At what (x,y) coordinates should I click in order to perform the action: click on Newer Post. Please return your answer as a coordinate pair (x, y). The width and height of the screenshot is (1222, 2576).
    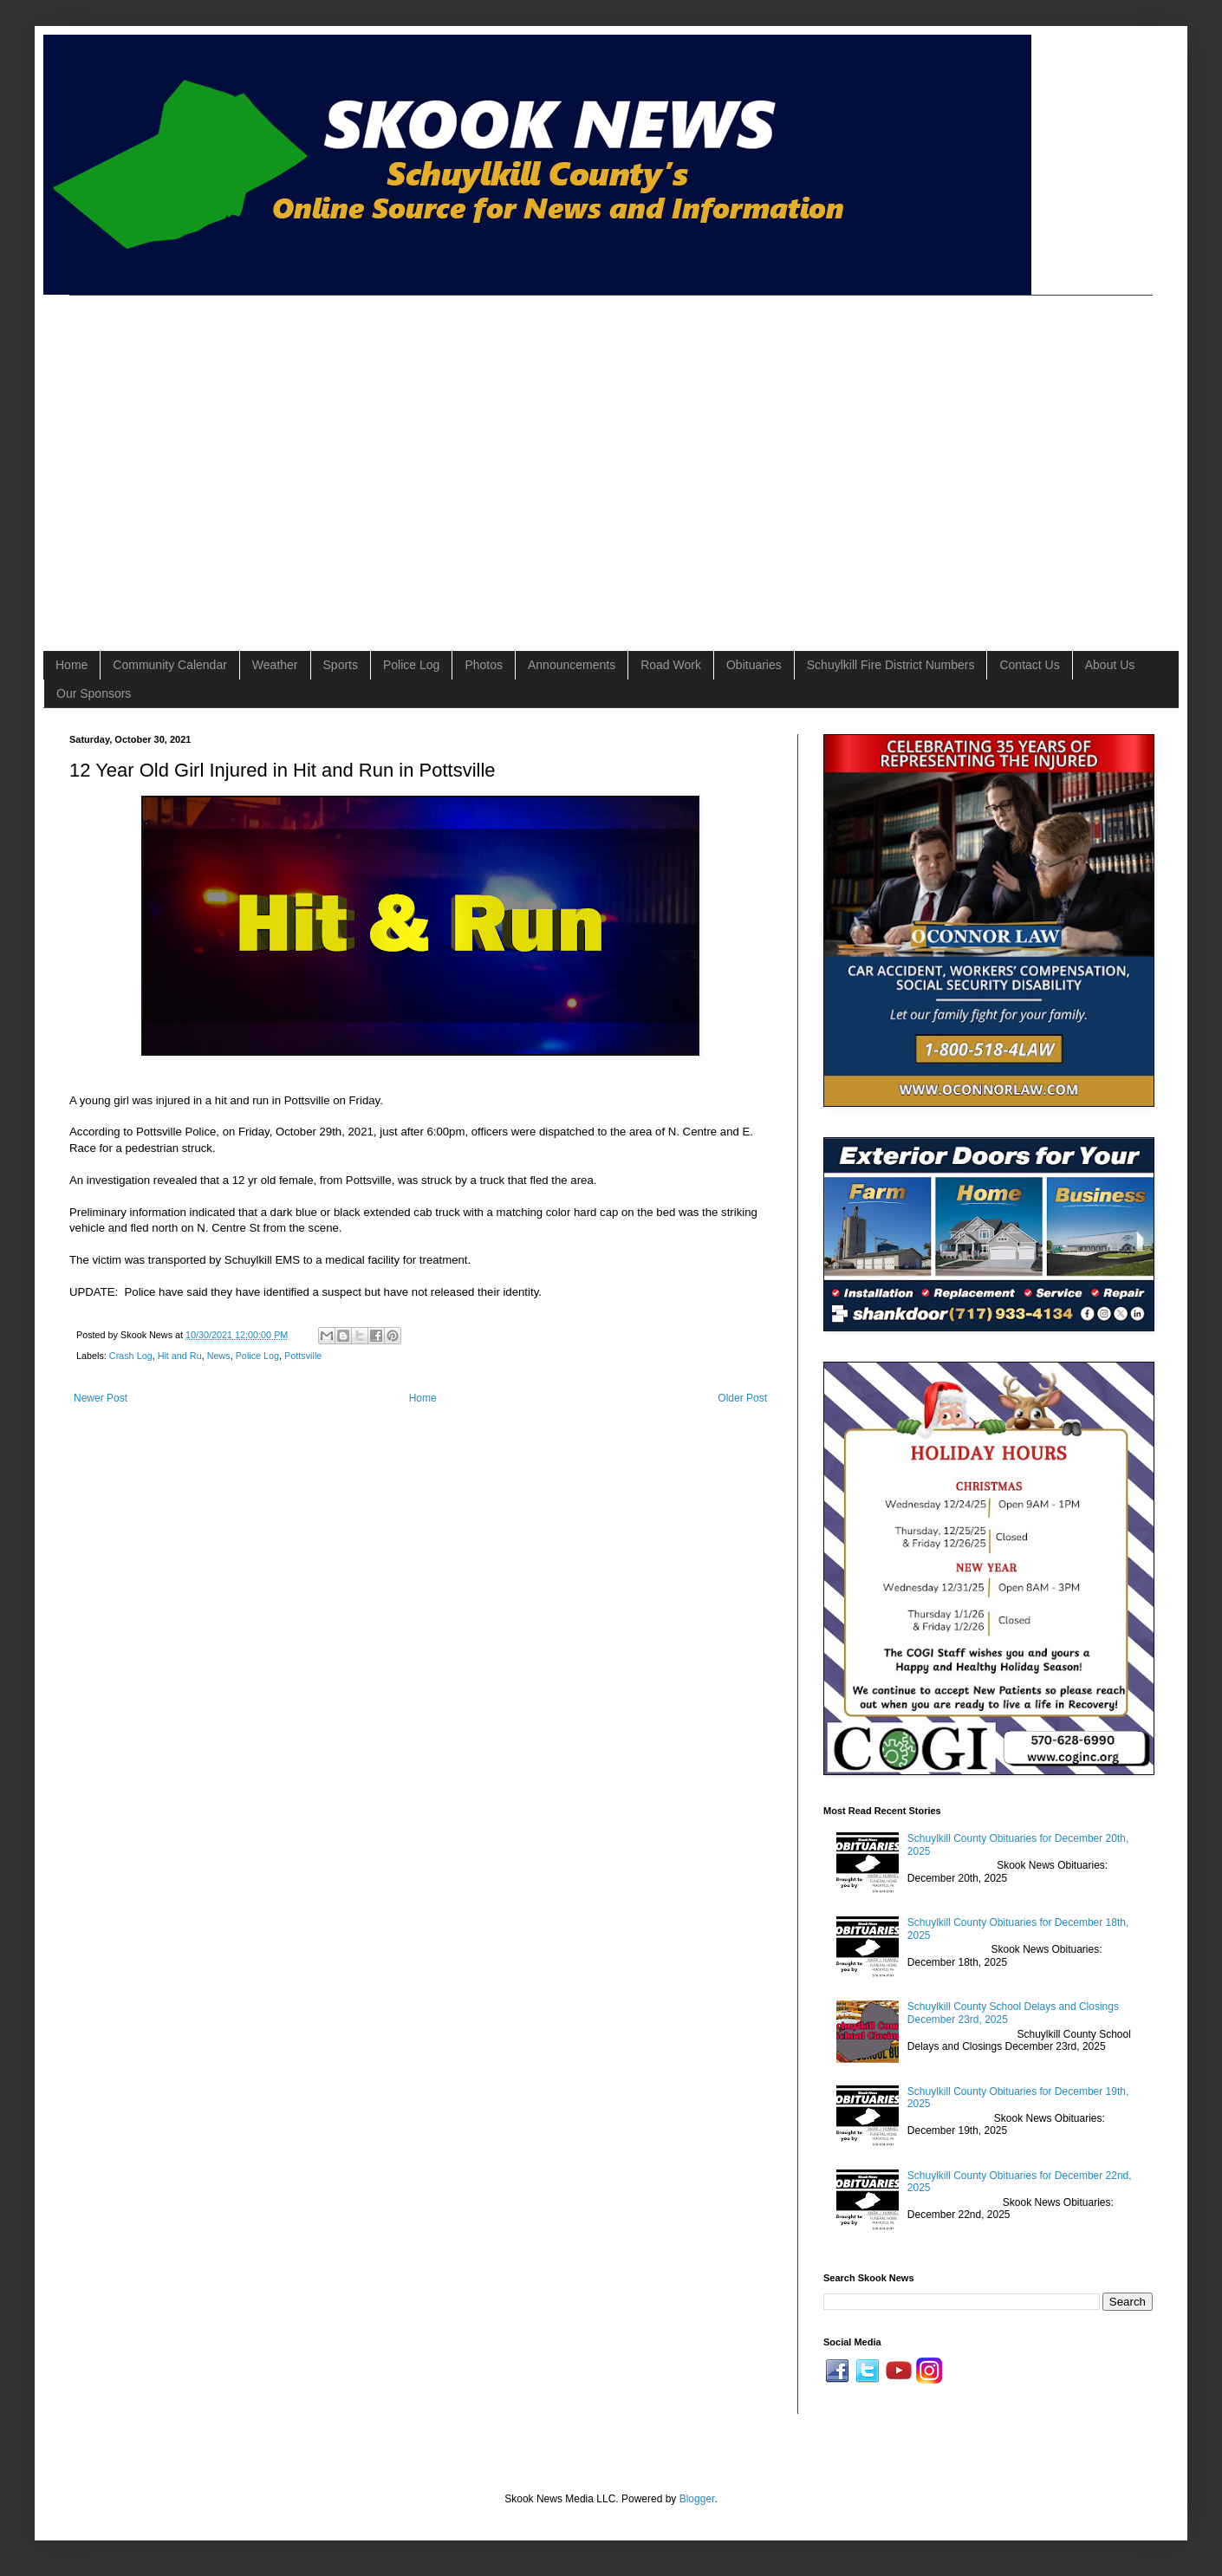
    Looking at the image, I should click on (100, 1398).